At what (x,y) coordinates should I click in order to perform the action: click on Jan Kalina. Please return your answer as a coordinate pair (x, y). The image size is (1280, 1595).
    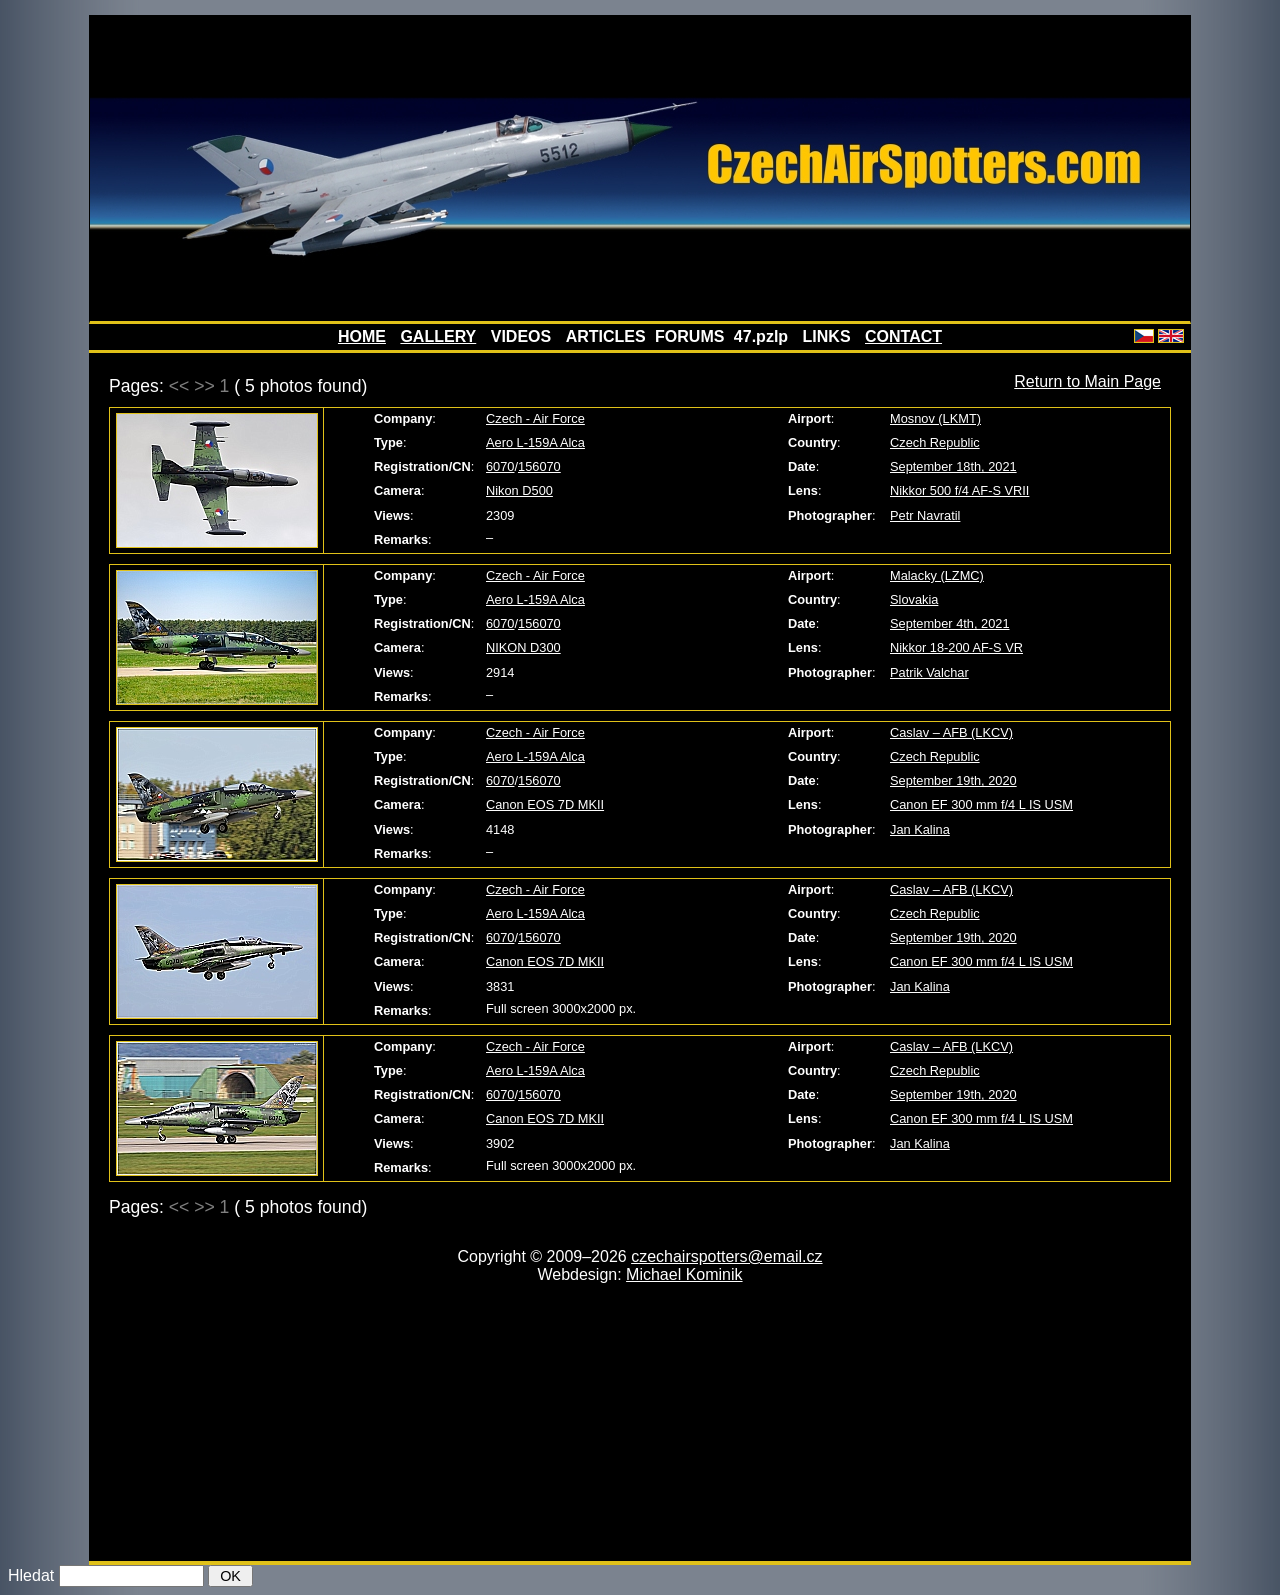
    Looking at the image, I should click on (920, 829).